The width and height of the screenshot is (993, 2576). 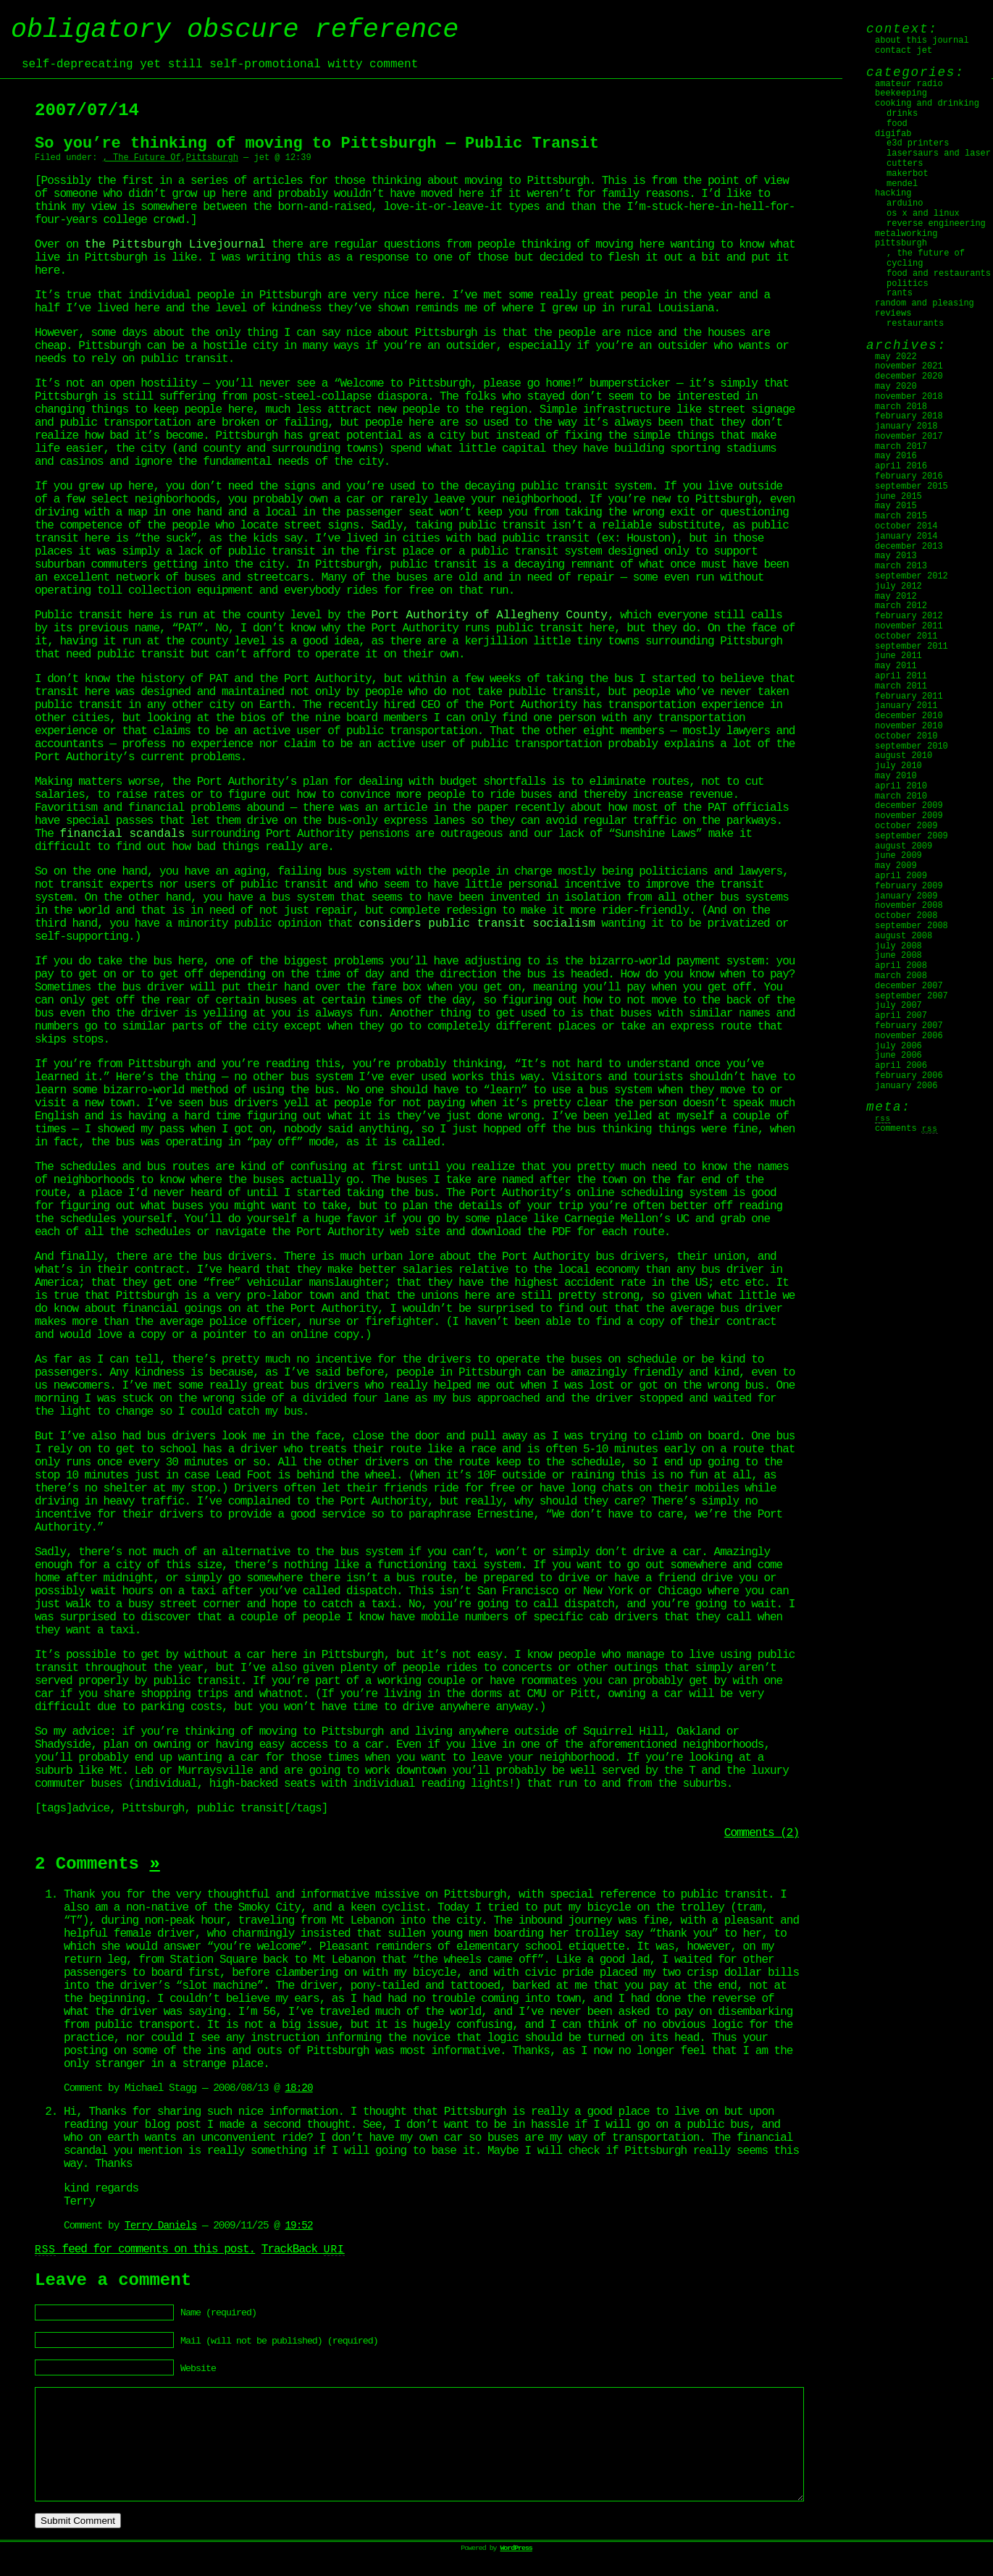 What do you see at coordinates (298, 2225) in the screenshot?
I see `19:52` at bounding box center [298, 2225].